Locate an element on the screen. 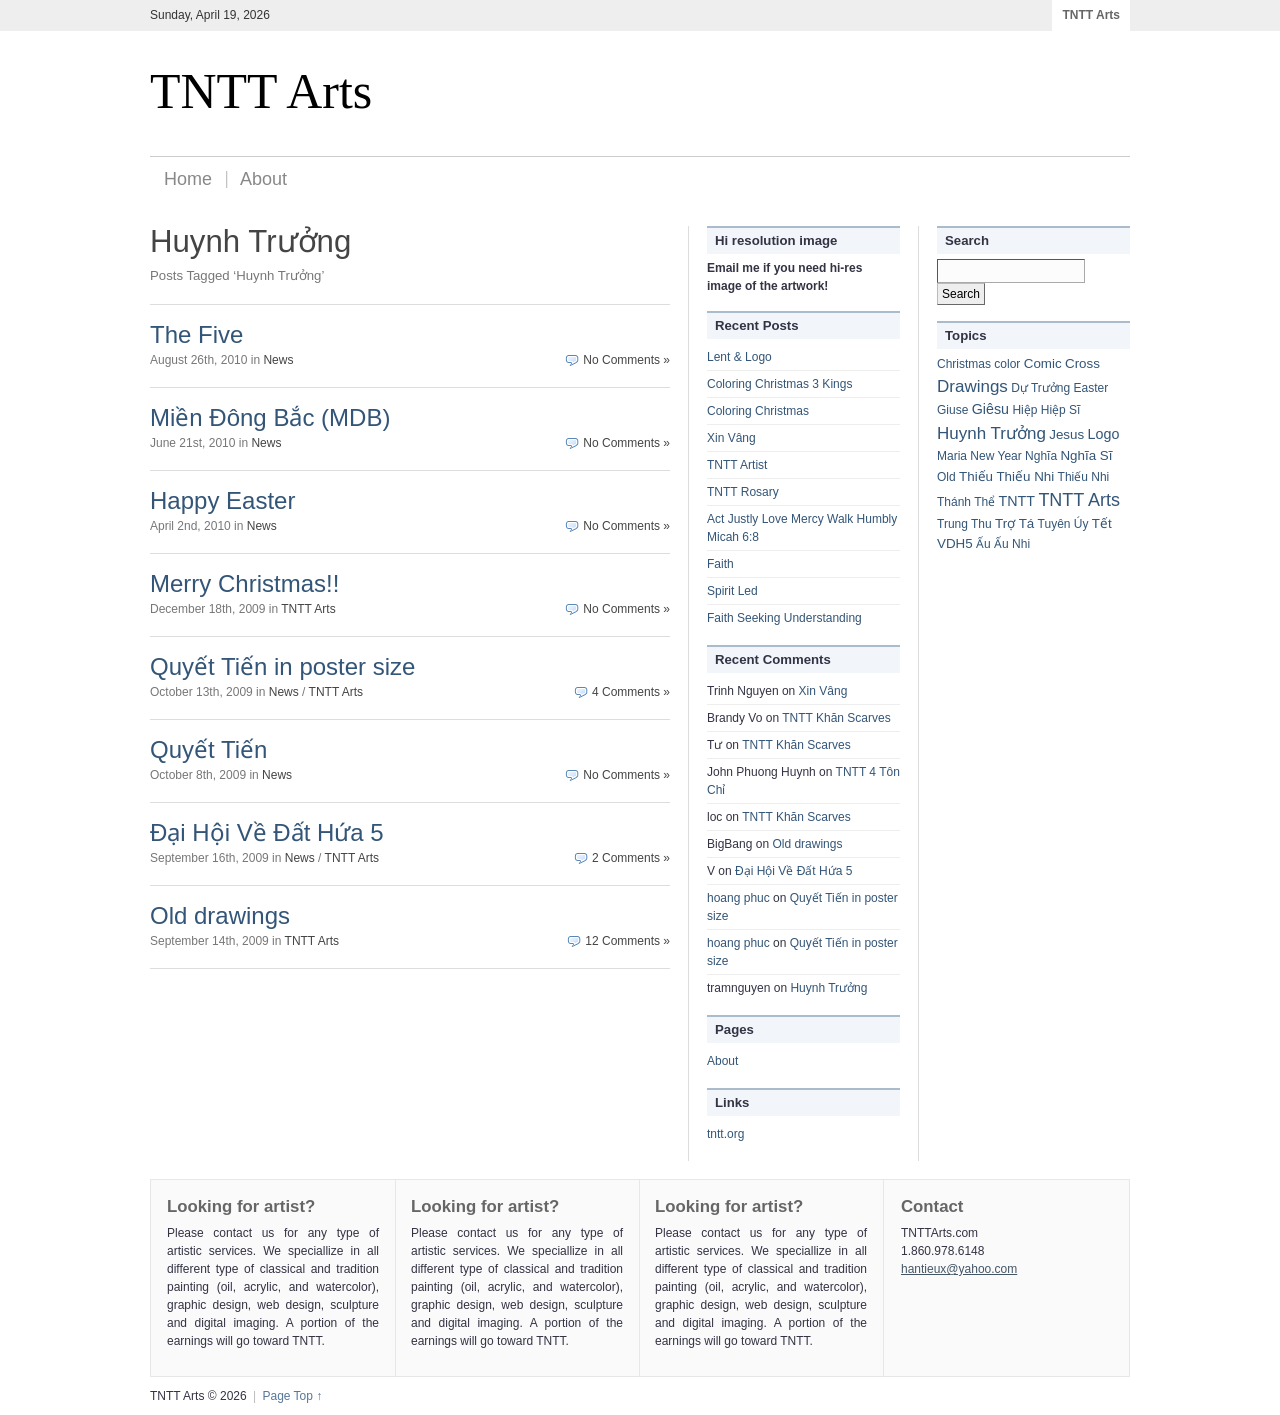 Image resolution: width=1280 pixels, height=1415 pixels. hoang phuc is located at coordinates (738, 898).